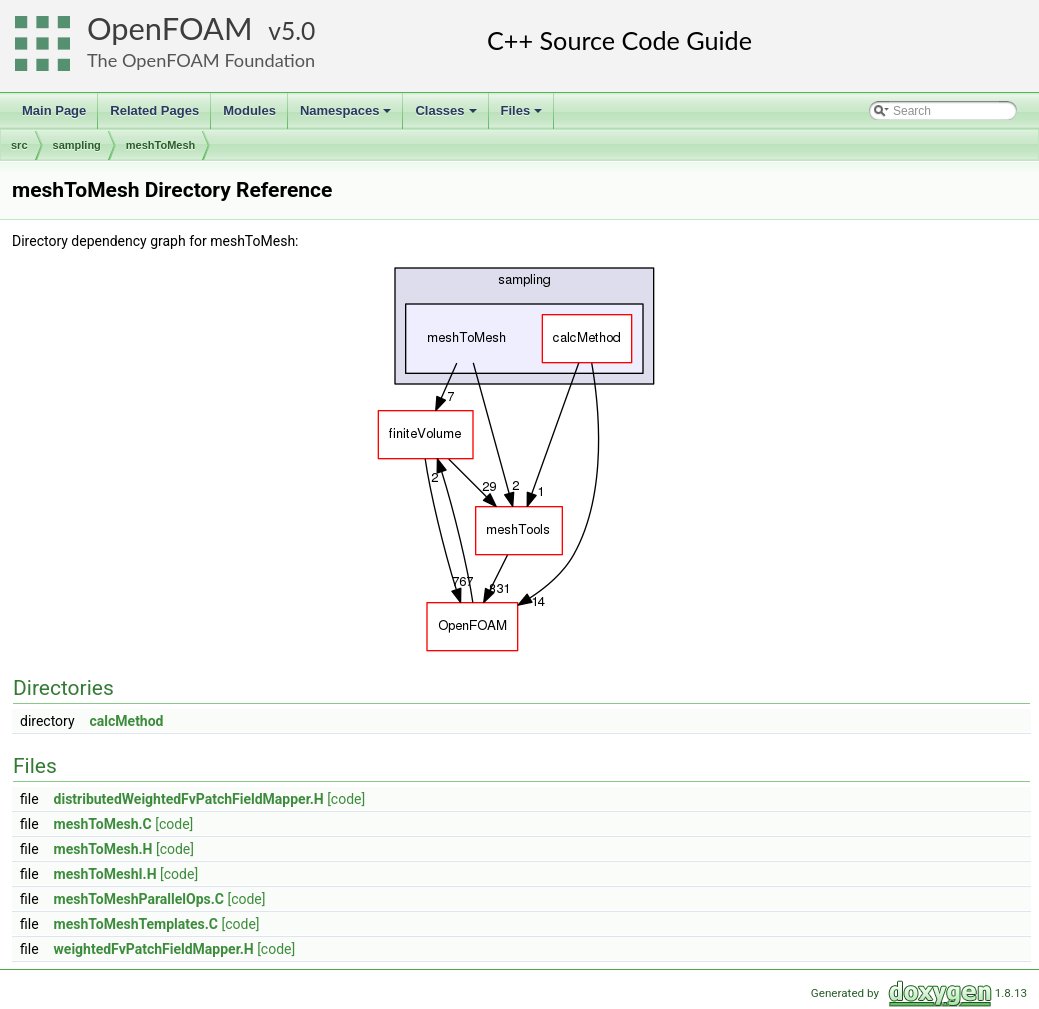 This screenshot has width=1039, height=1009. I want to click on Modules, so click(249, 110).